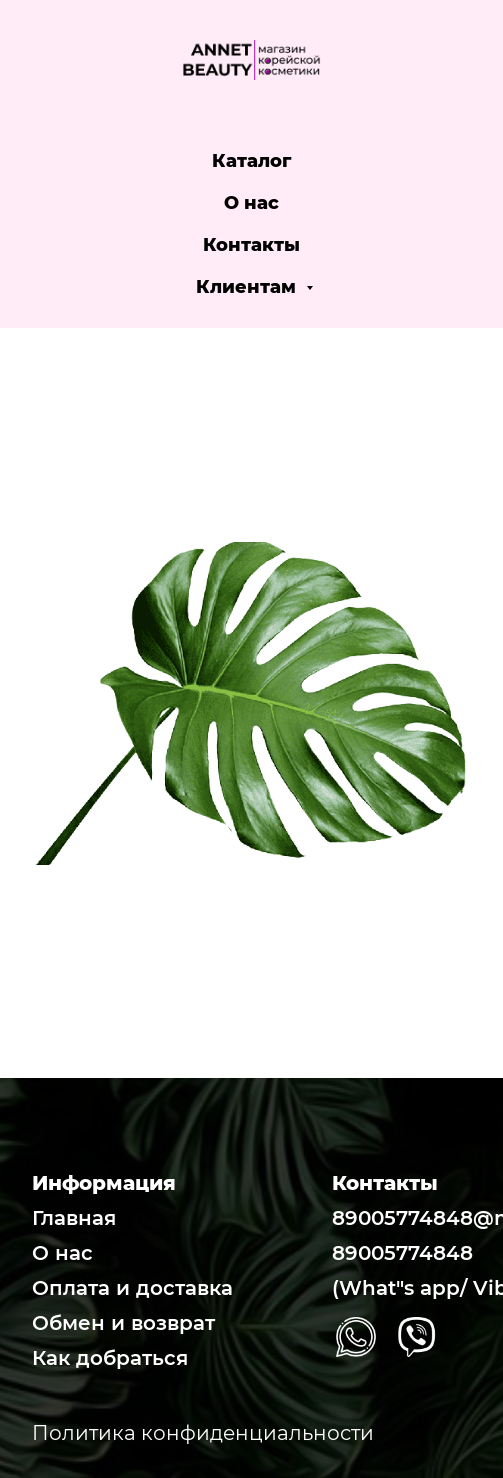  What do you see at coordinates (74, 1218) in the screenshot?
I see `Главная` at bounding box center [74, 1218].